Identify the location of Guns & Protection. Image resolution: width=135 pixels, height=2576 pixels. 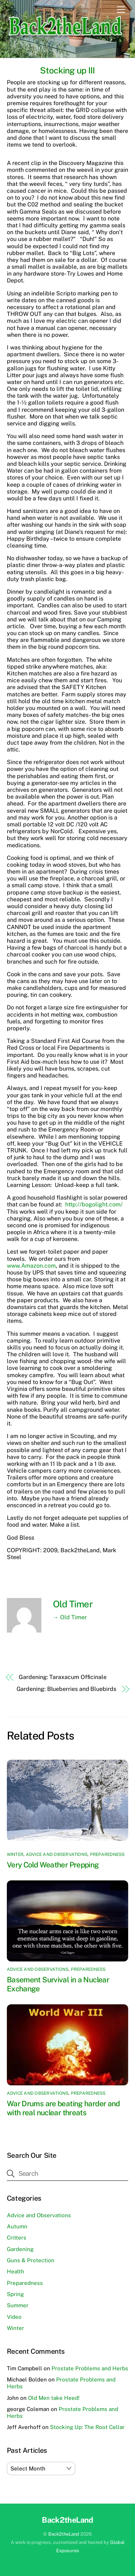
(30, 2260).